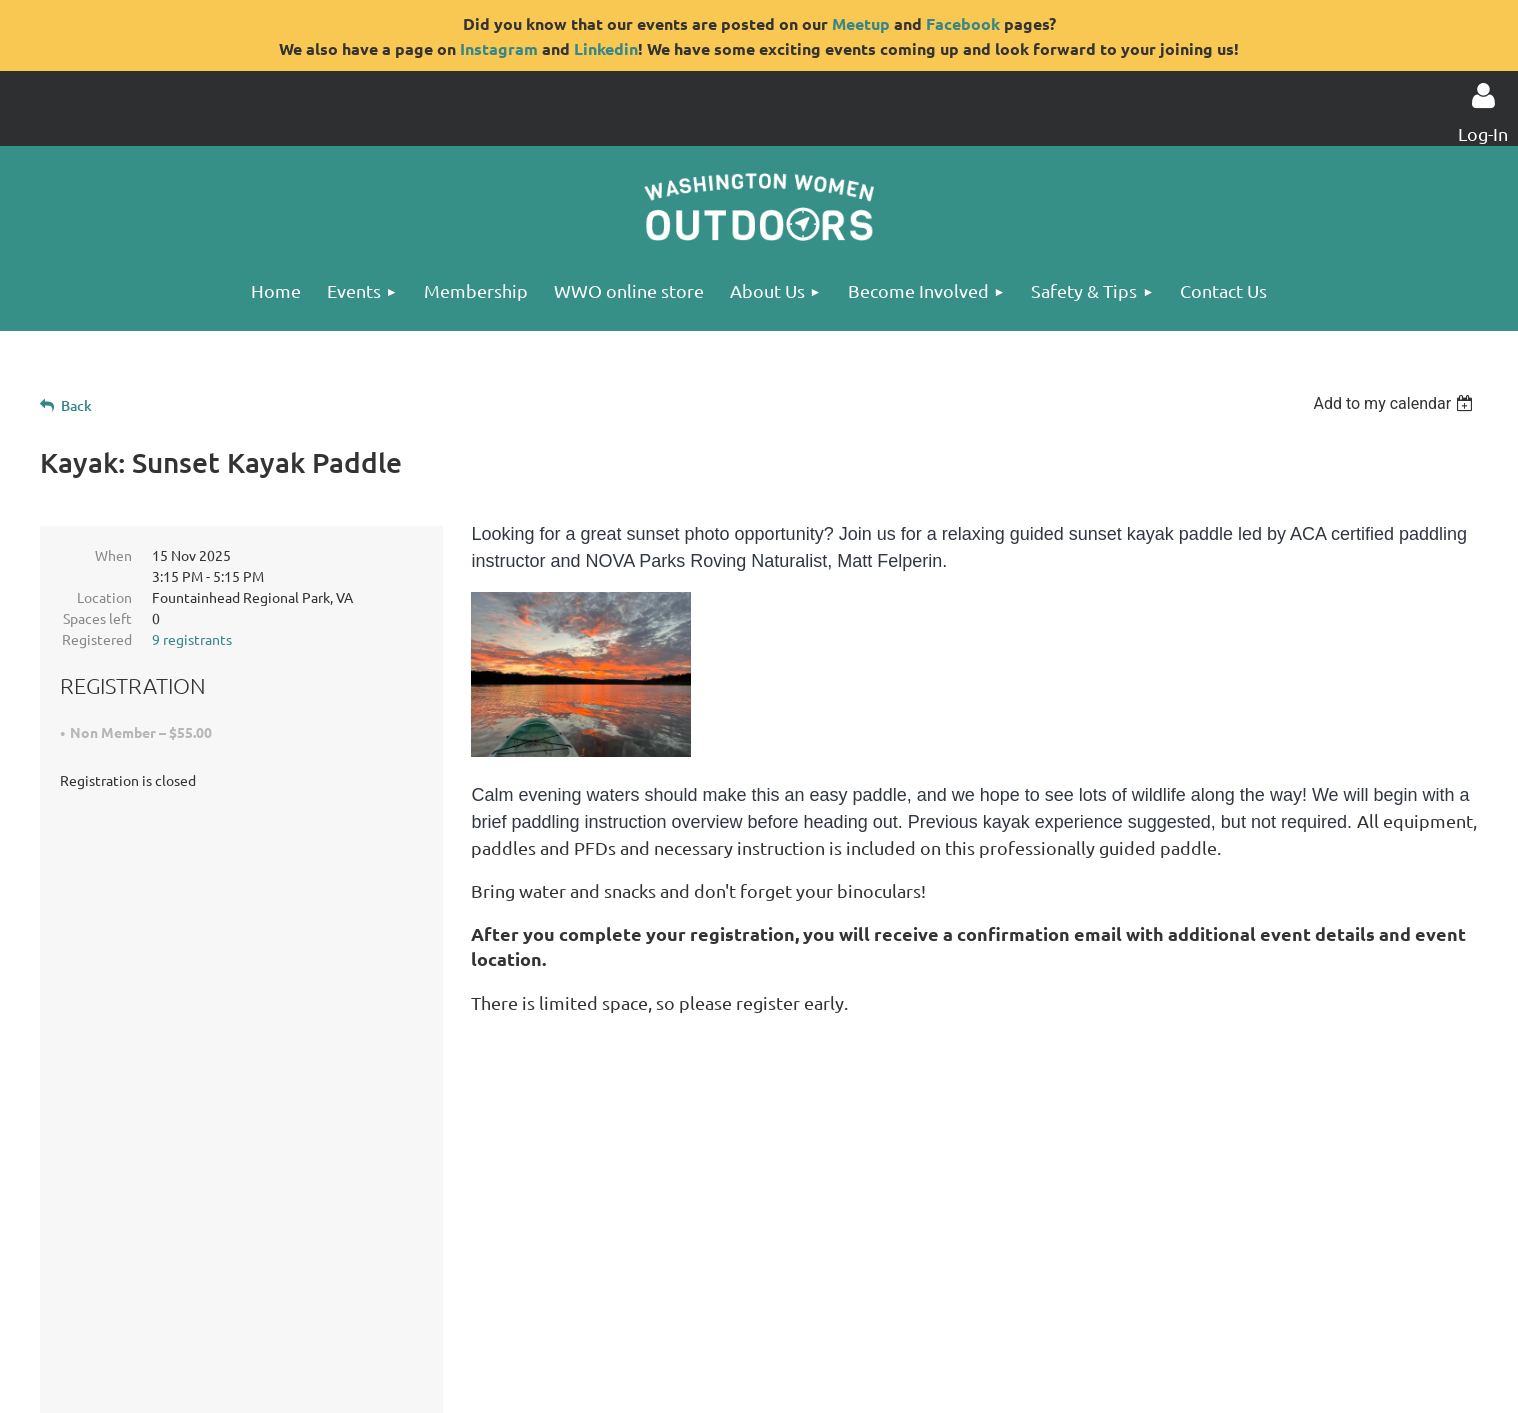 The width and height of the screenshot is (1518, 1413). What do you see at coordinates (1483, 96) in the screenshot?
I see `Log in` at bounding box center [1483, 96].